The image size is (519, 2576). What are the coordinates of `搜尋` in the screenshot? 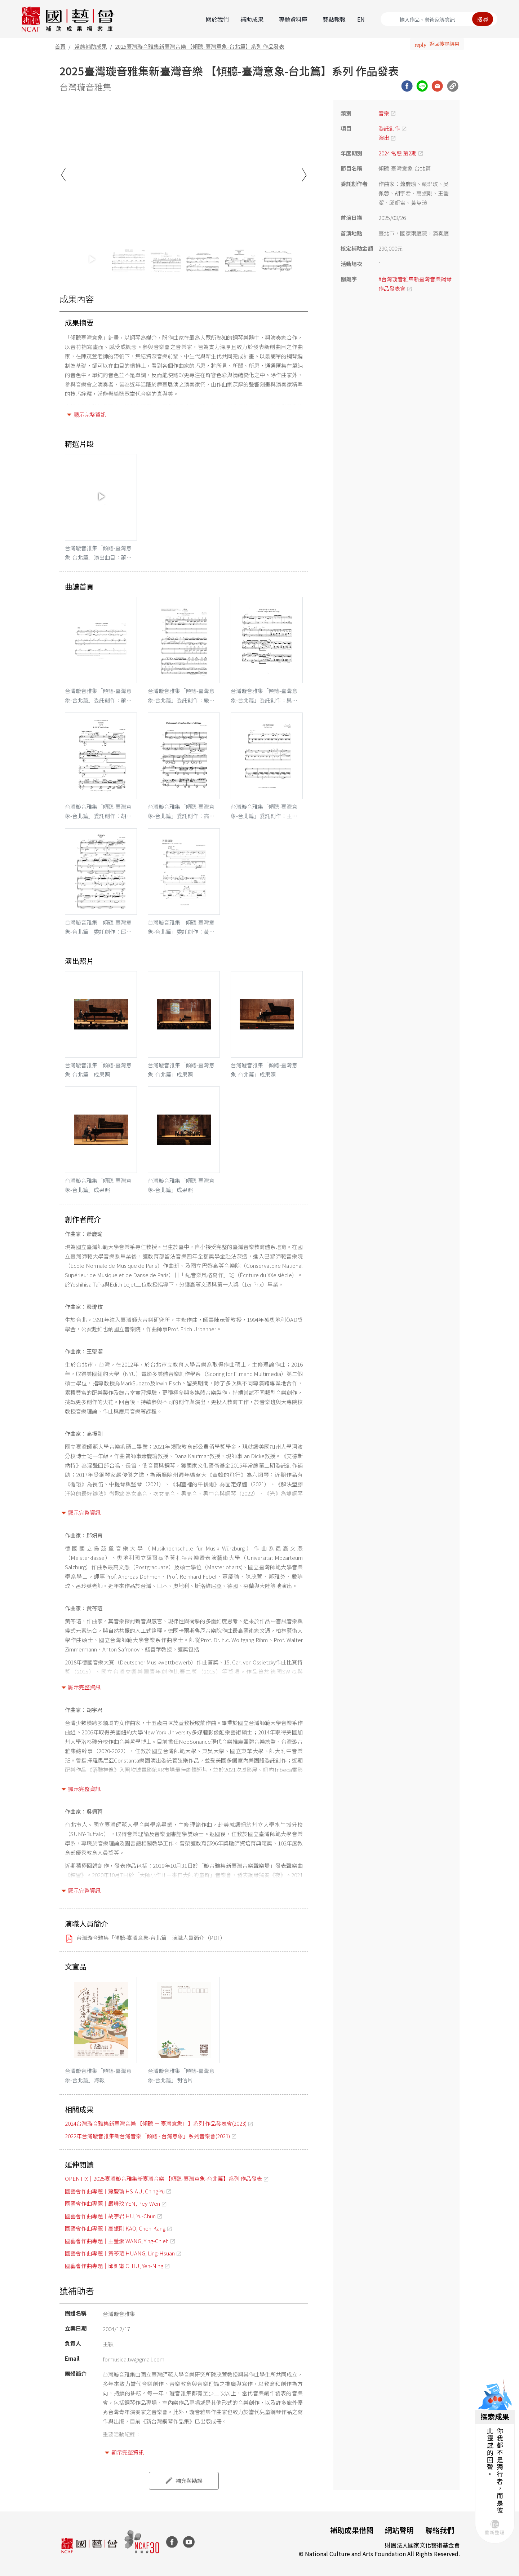 It's located at (482, 19).